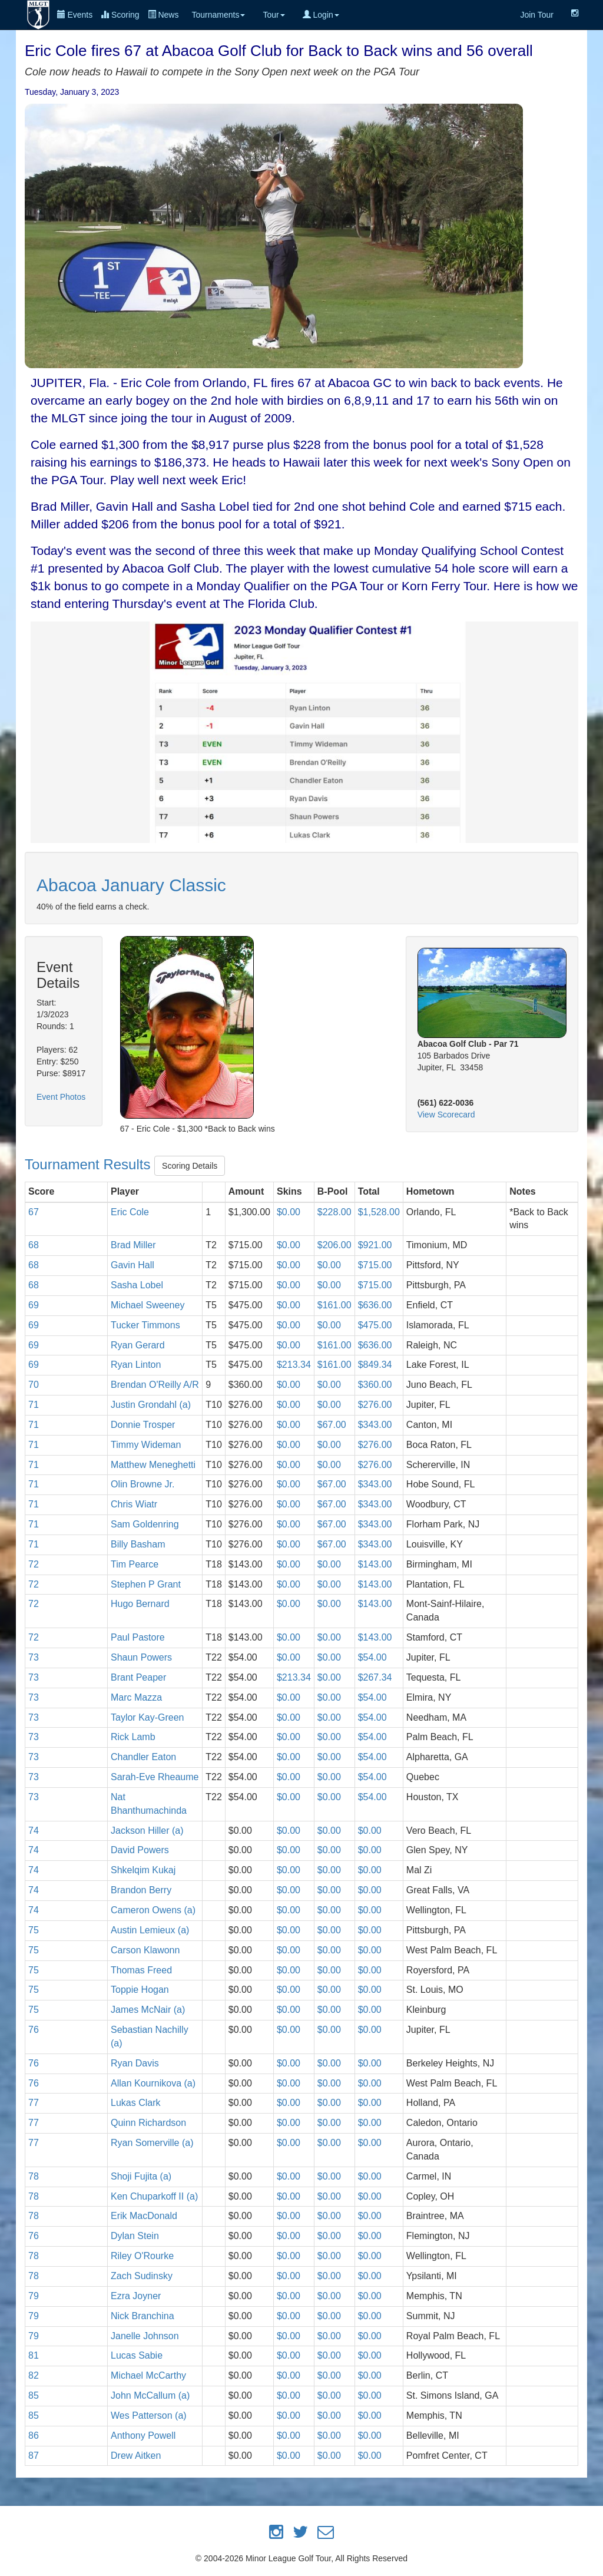  Describe the element at coordinates (152, 2143) in the screenshot. I see `Ryan Somerville (a)` at that location.